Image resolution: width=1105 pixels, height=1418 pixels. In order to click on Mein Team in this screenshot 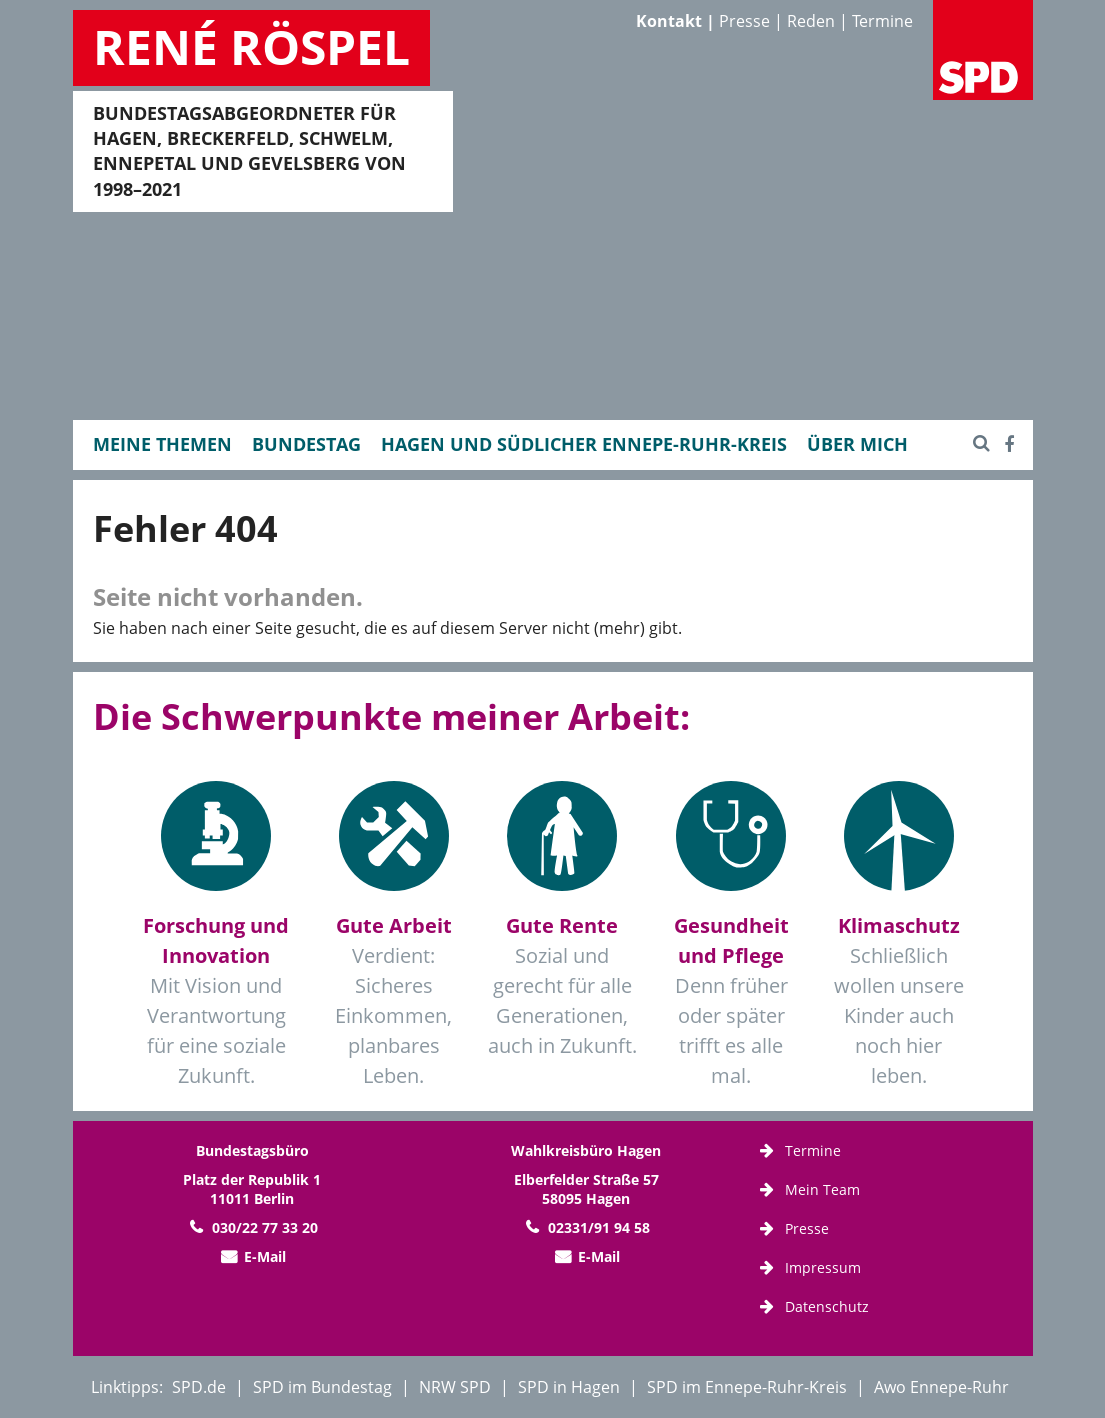, I will do `click(822, 1189)`.